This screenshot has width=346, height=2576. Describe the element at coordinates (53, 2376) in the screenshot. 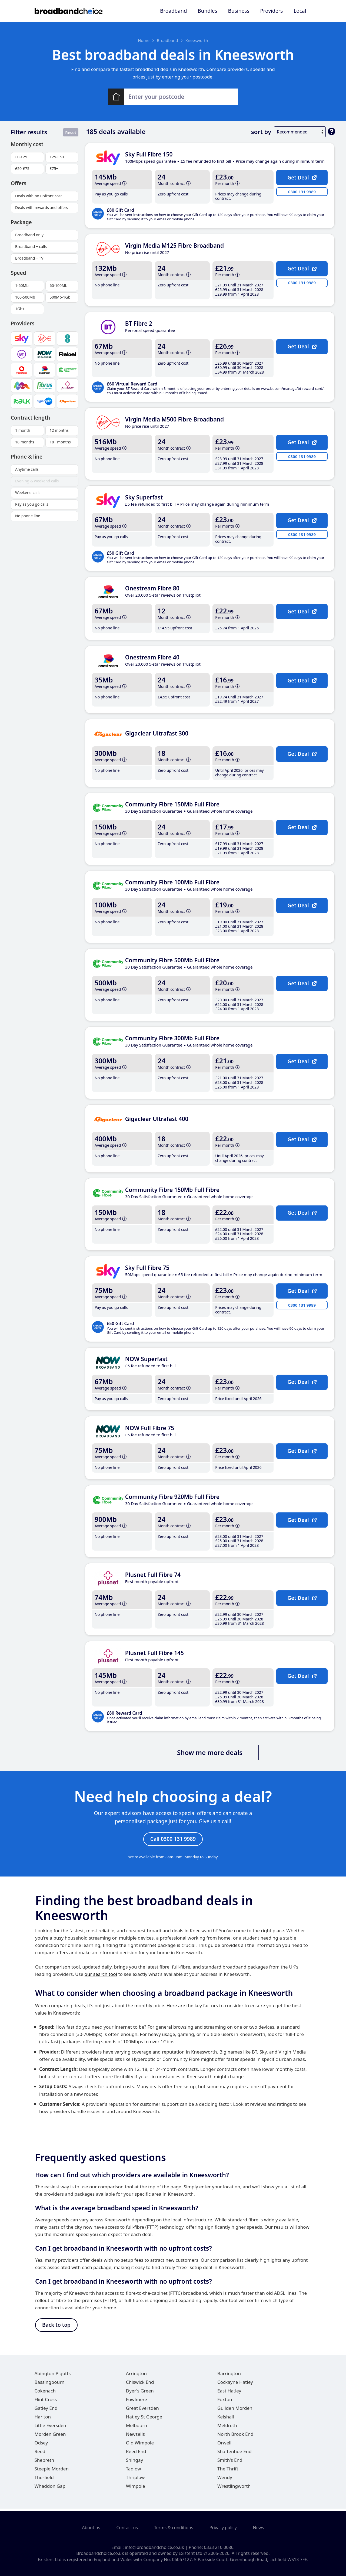

I see `Abington Pigotts` at that location.